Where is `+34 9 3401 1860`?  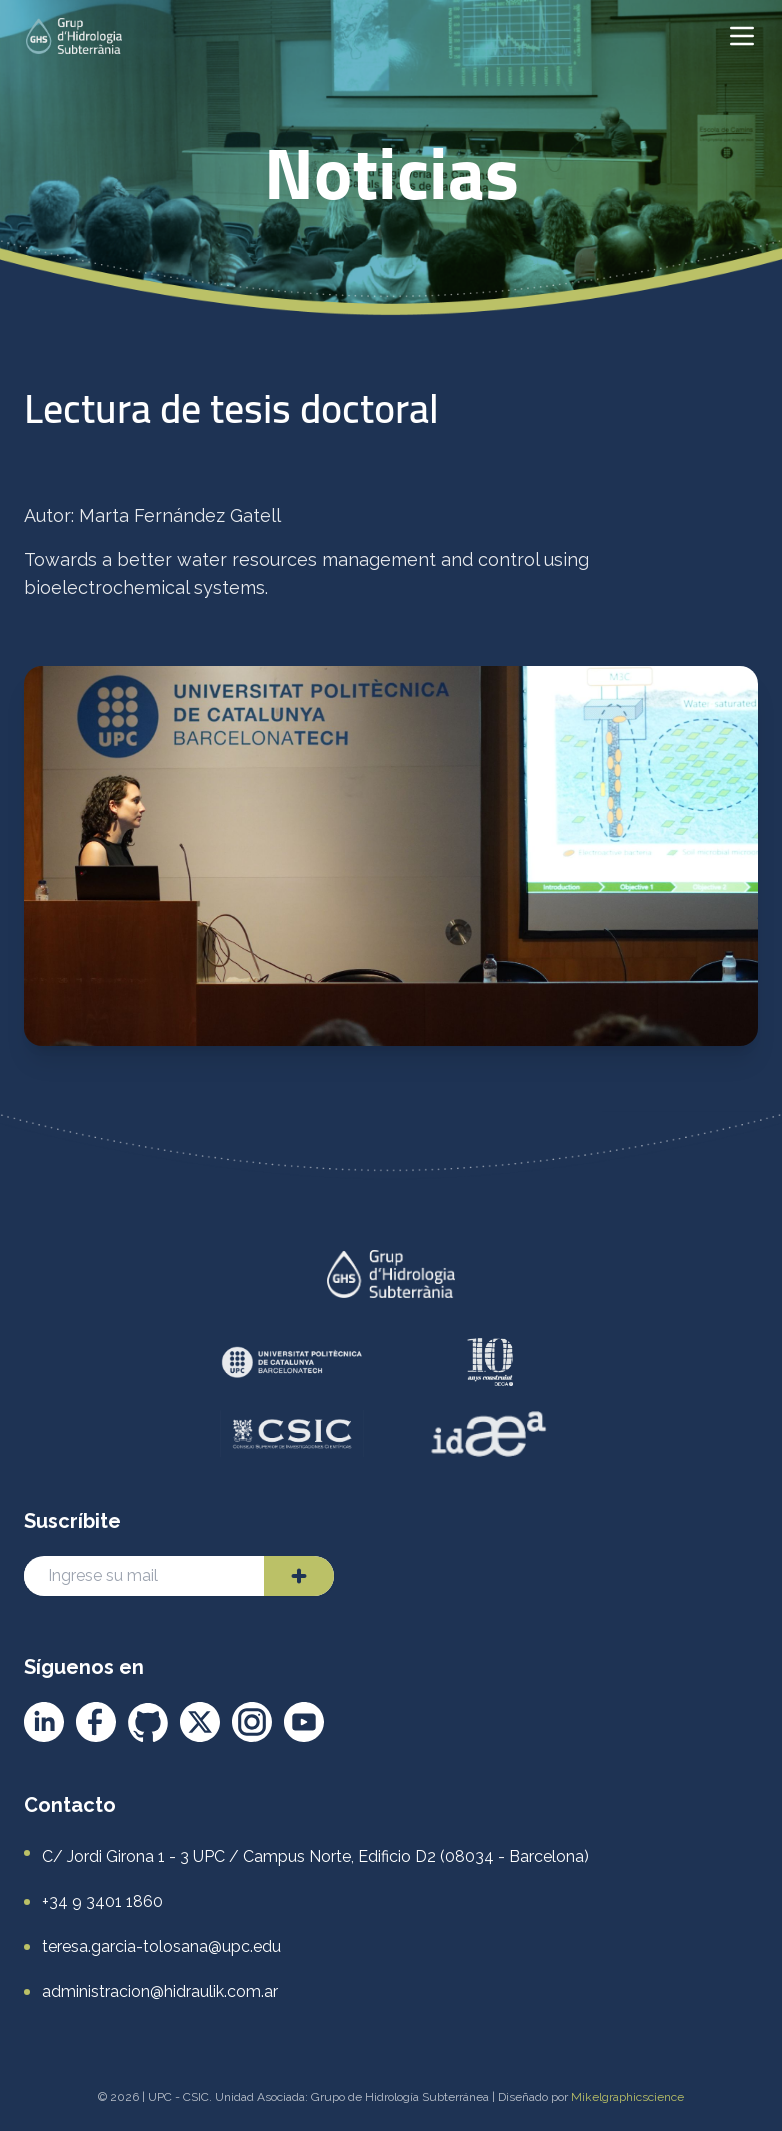 +34 9 3401 1860 is located at coordinates (102, 1901).